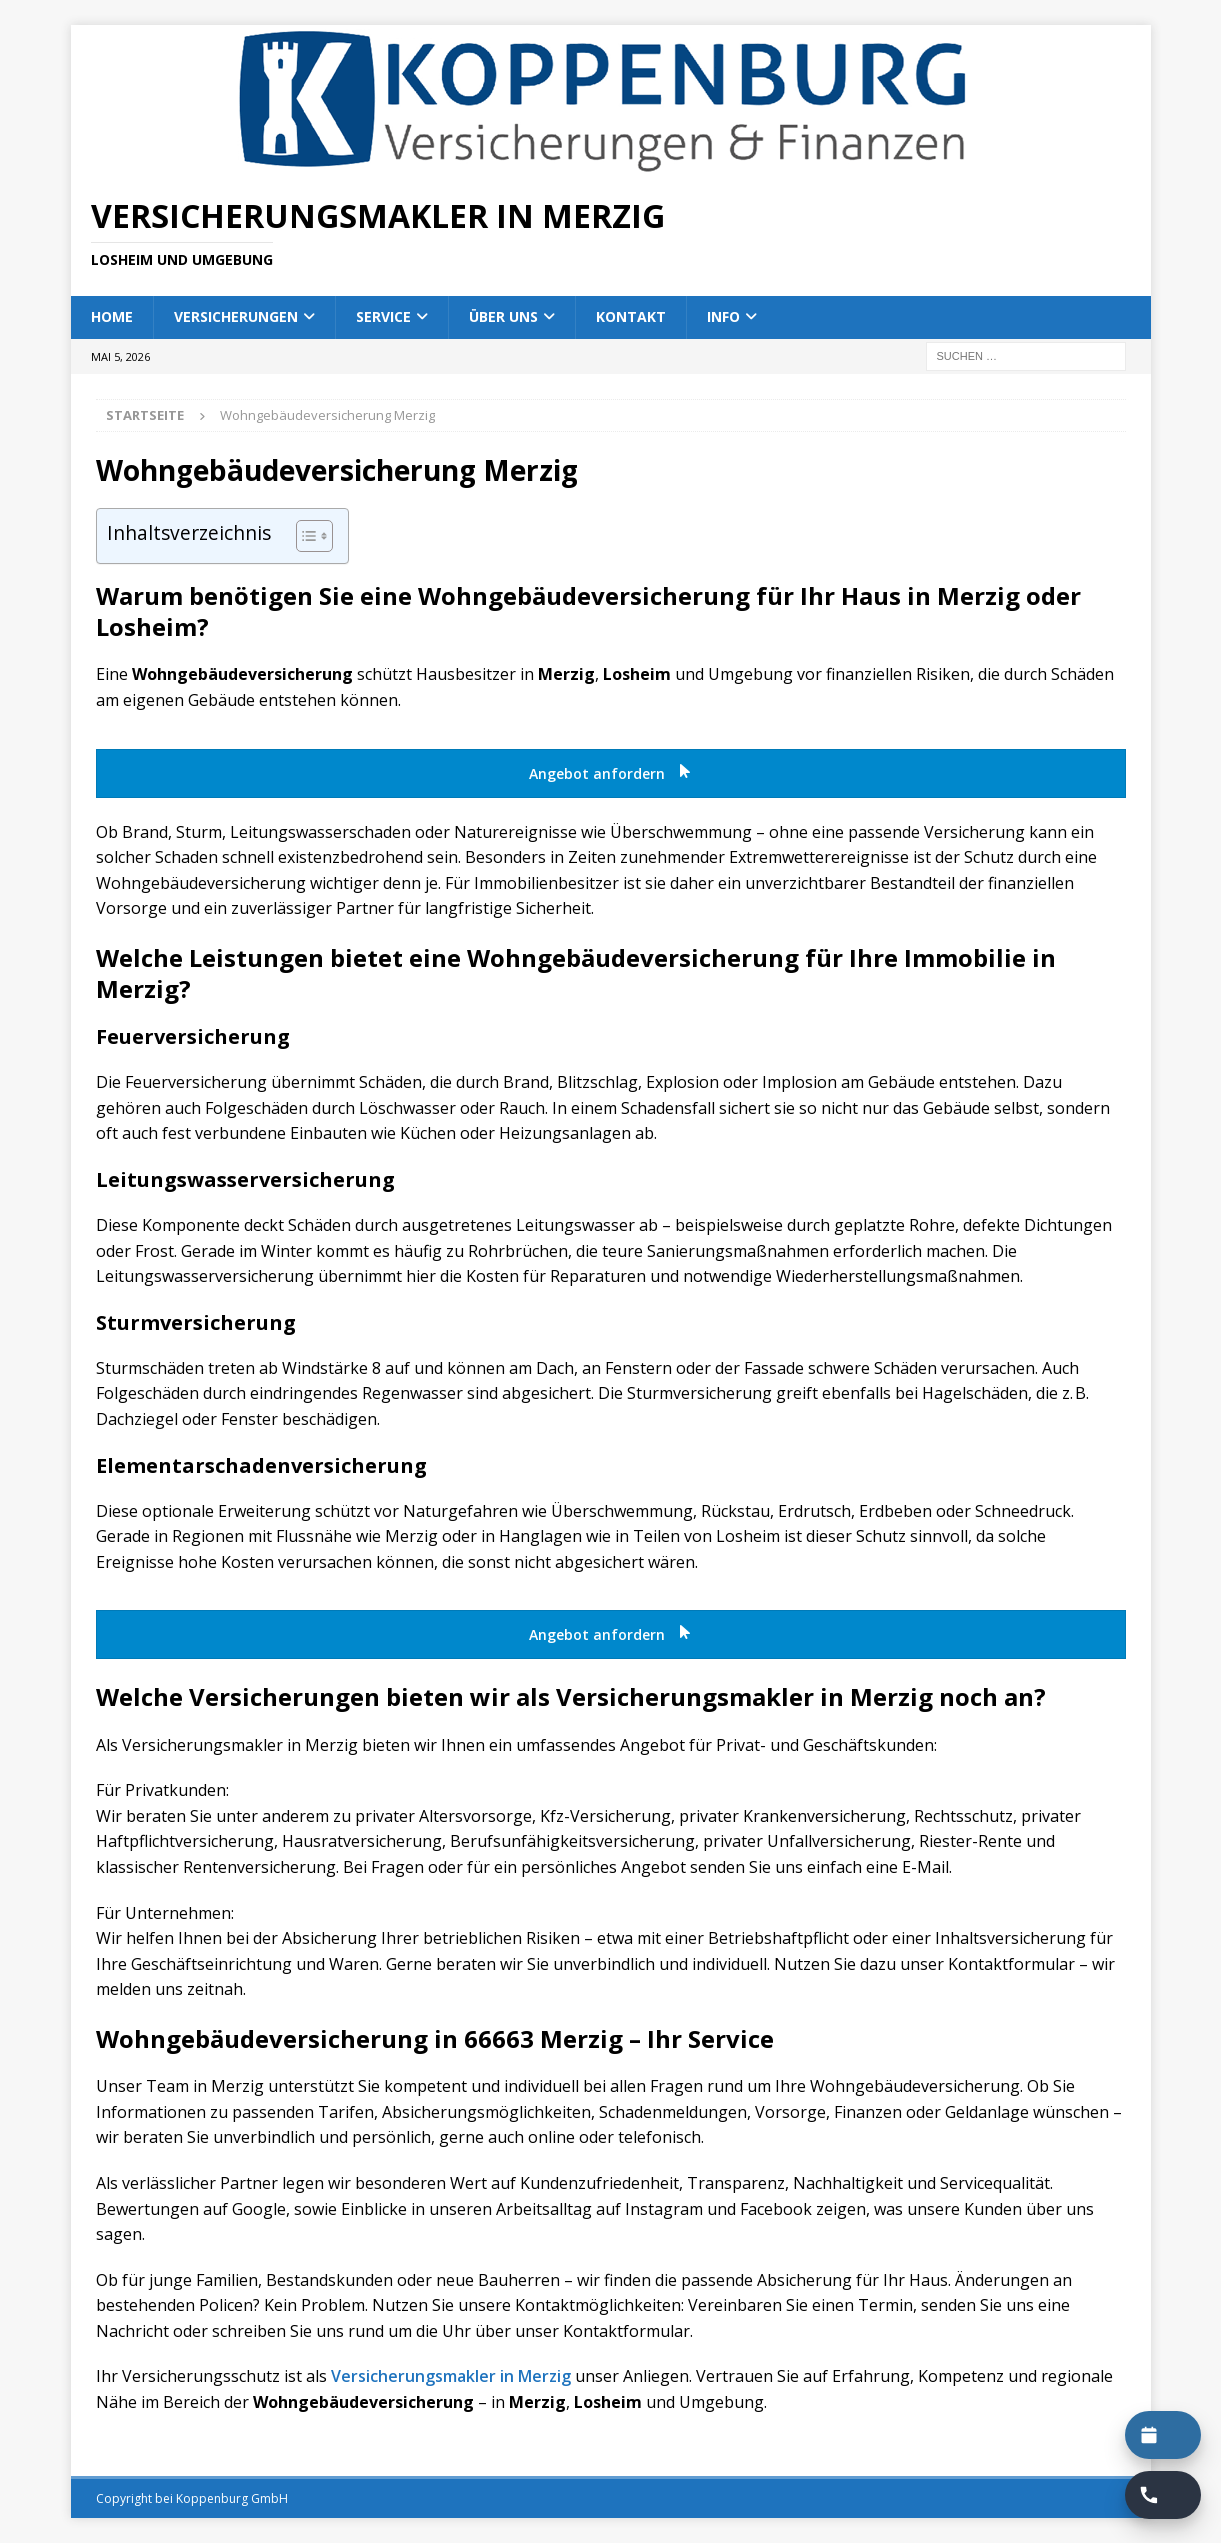  I want to click on Service, so click(383, 316).